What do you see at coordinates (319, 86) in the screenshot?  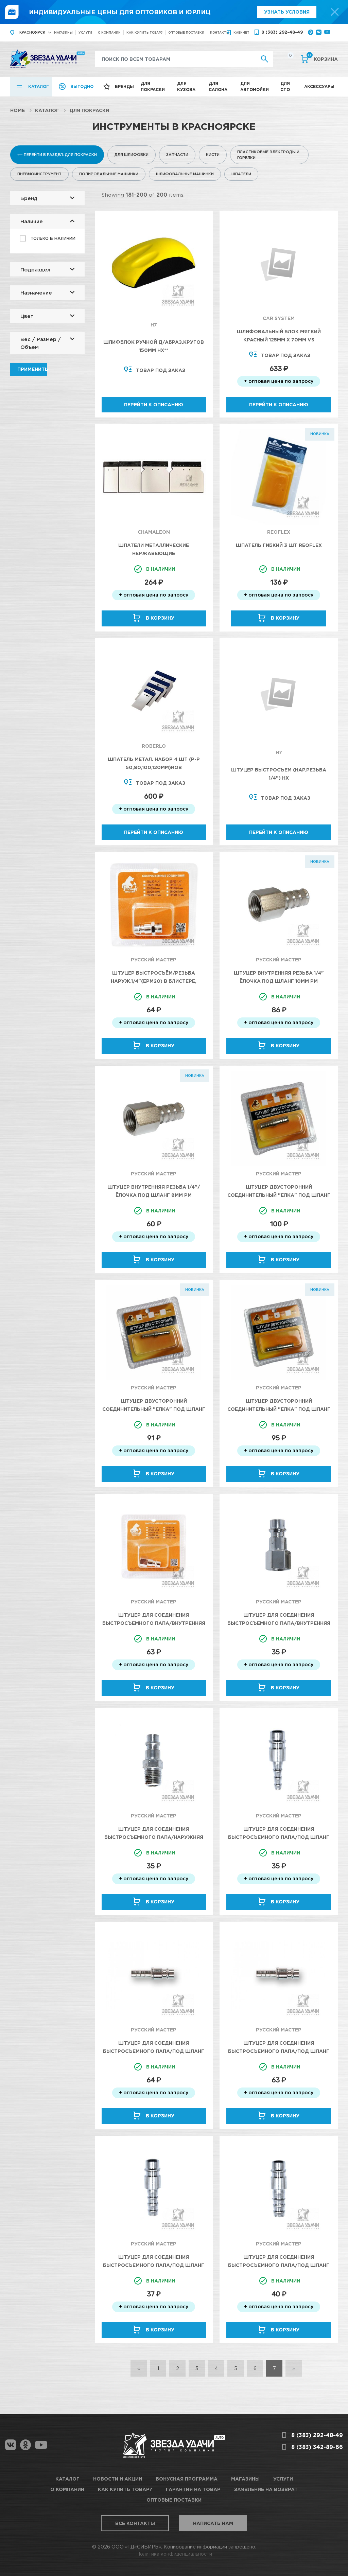 I see `Аксессуары` at bounding box center [319, 86].